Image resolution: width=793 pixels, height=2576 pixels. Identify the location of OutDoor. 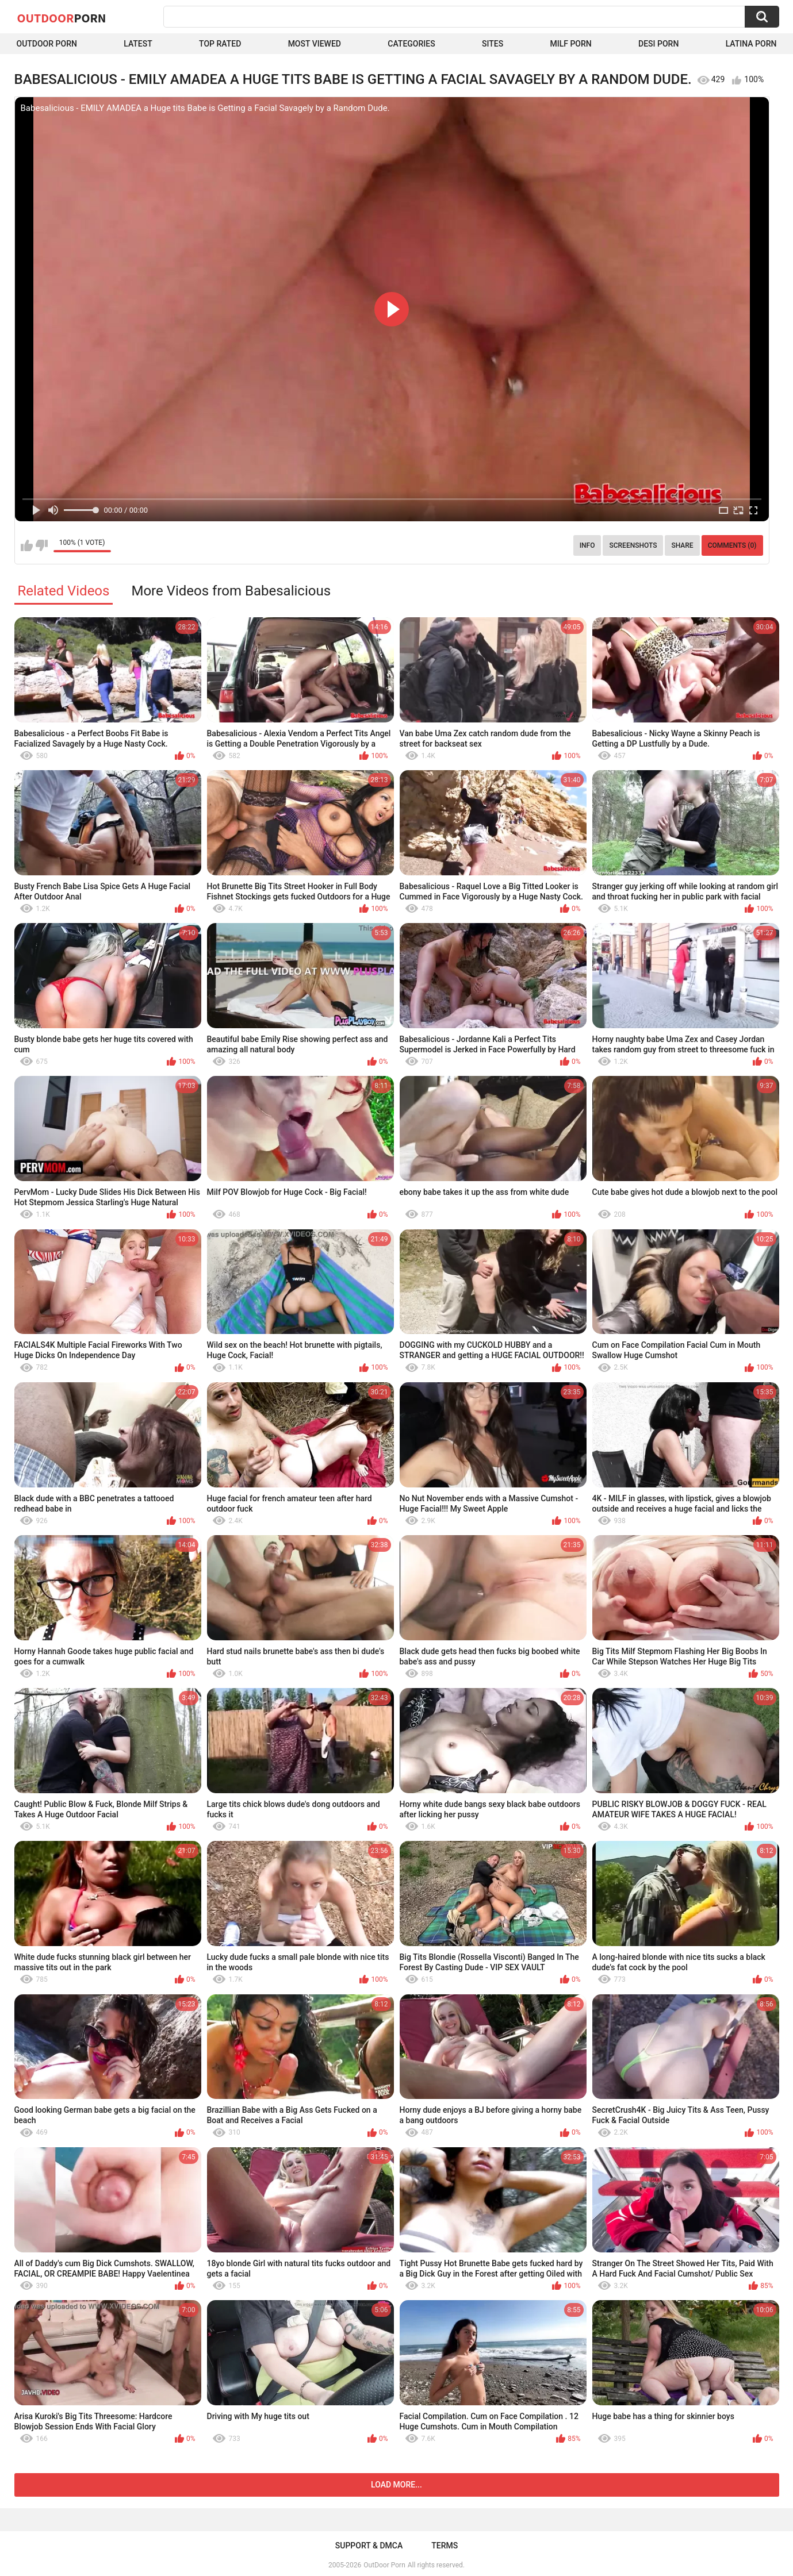
(61, 18).